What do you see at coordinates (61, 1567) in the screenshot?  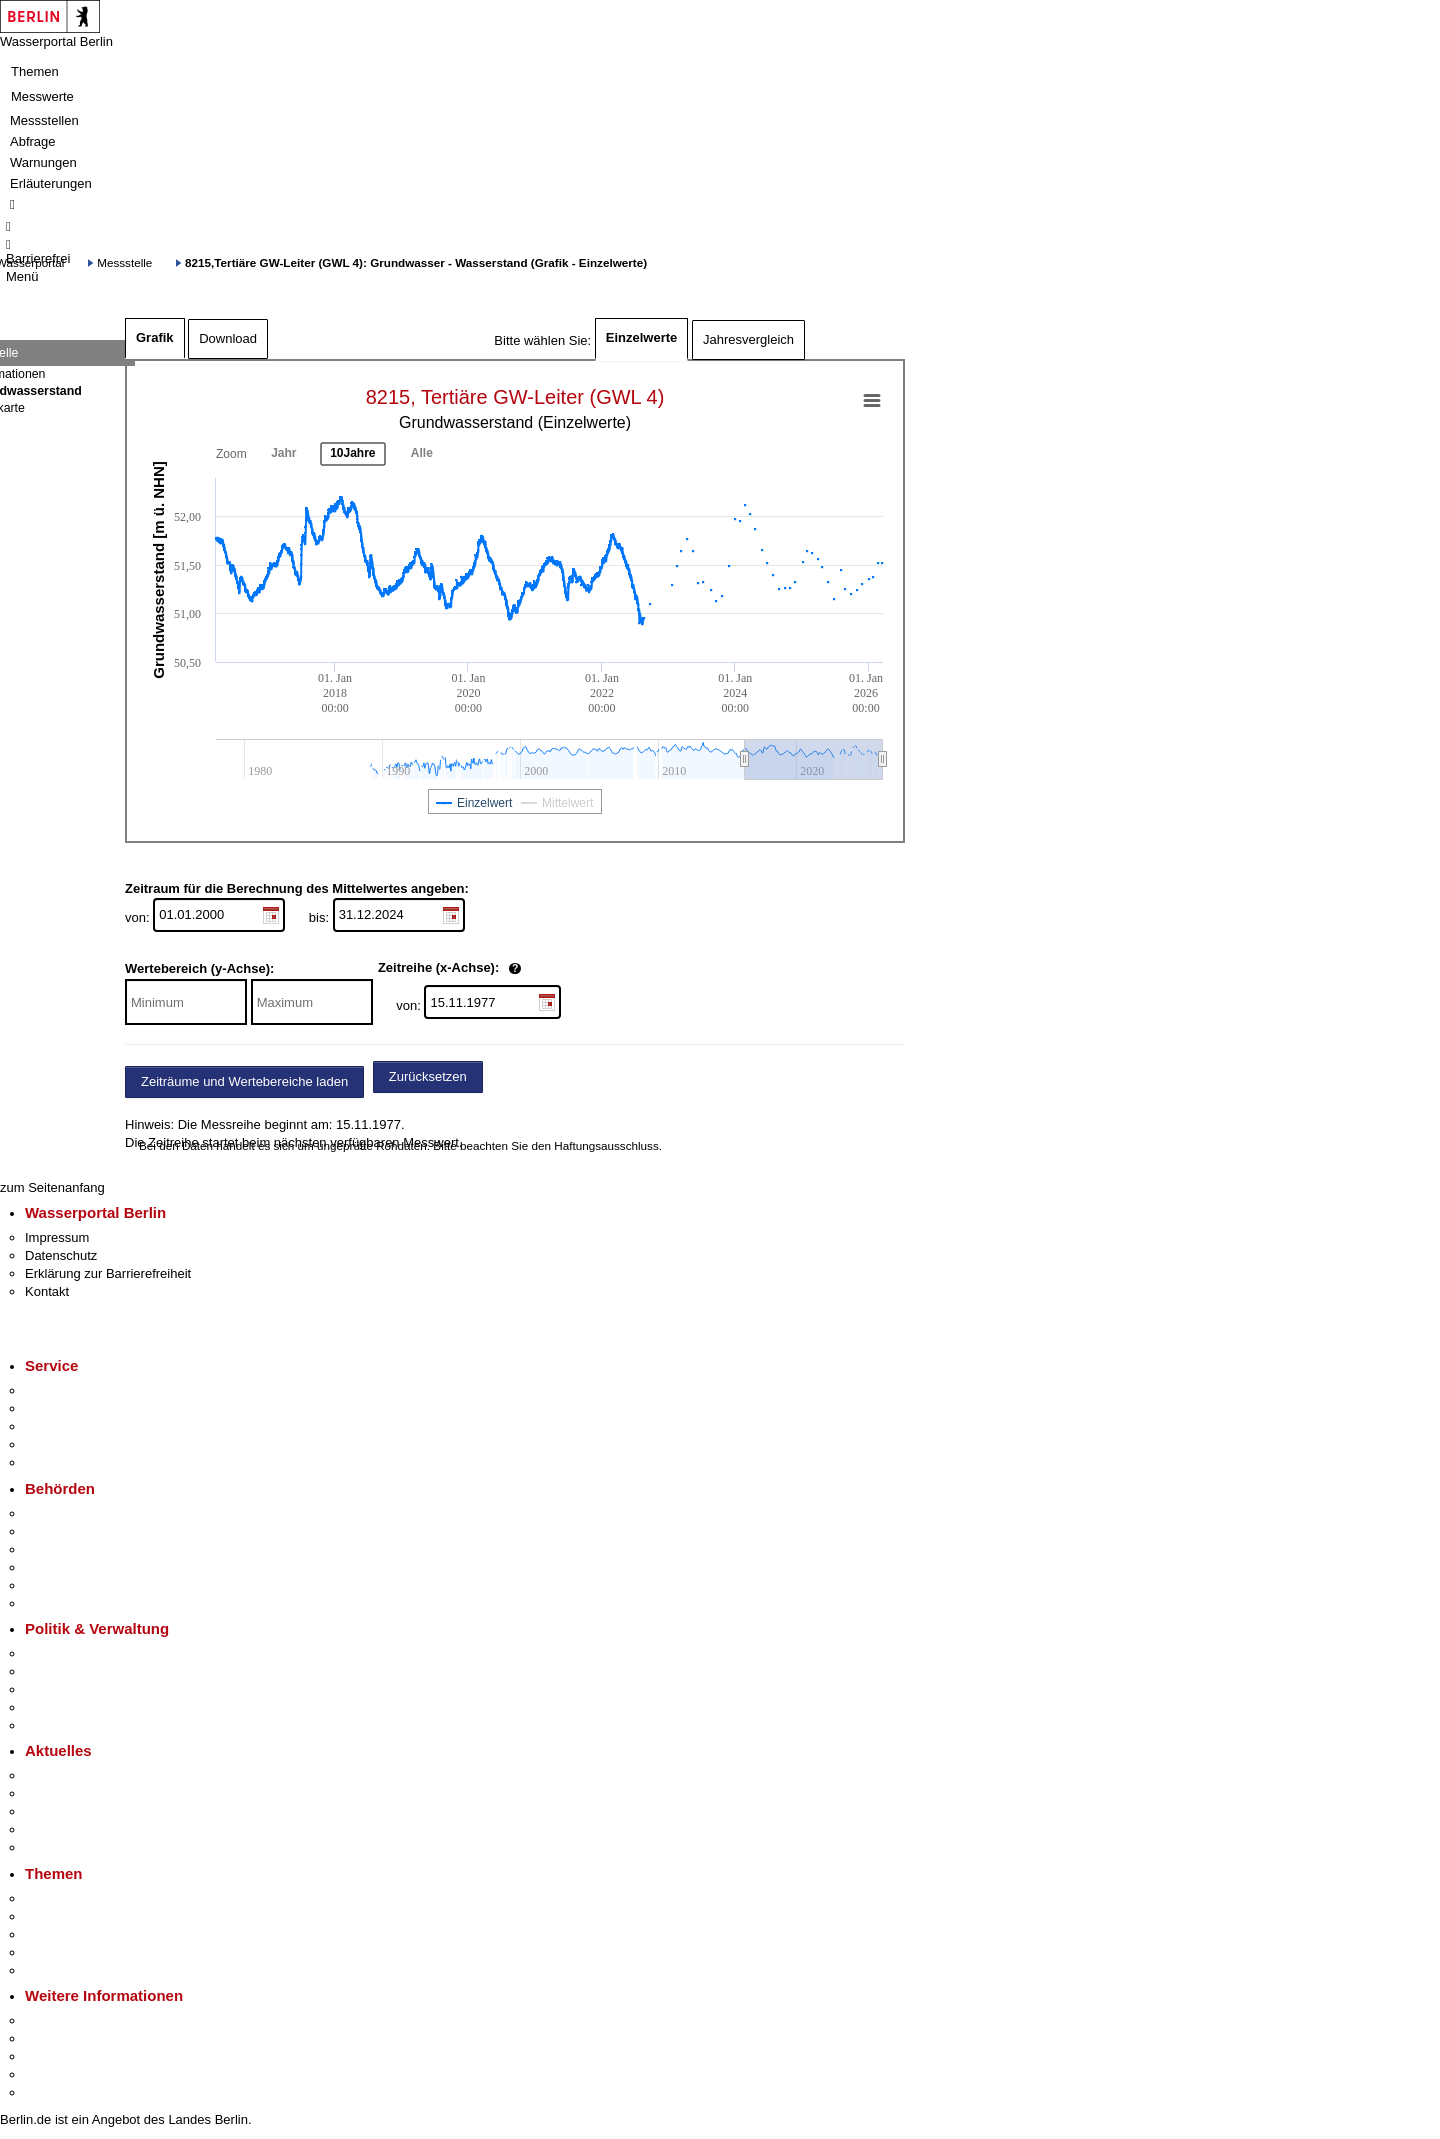 I see `Bürgerämter` at bounding box center [61, 1567].